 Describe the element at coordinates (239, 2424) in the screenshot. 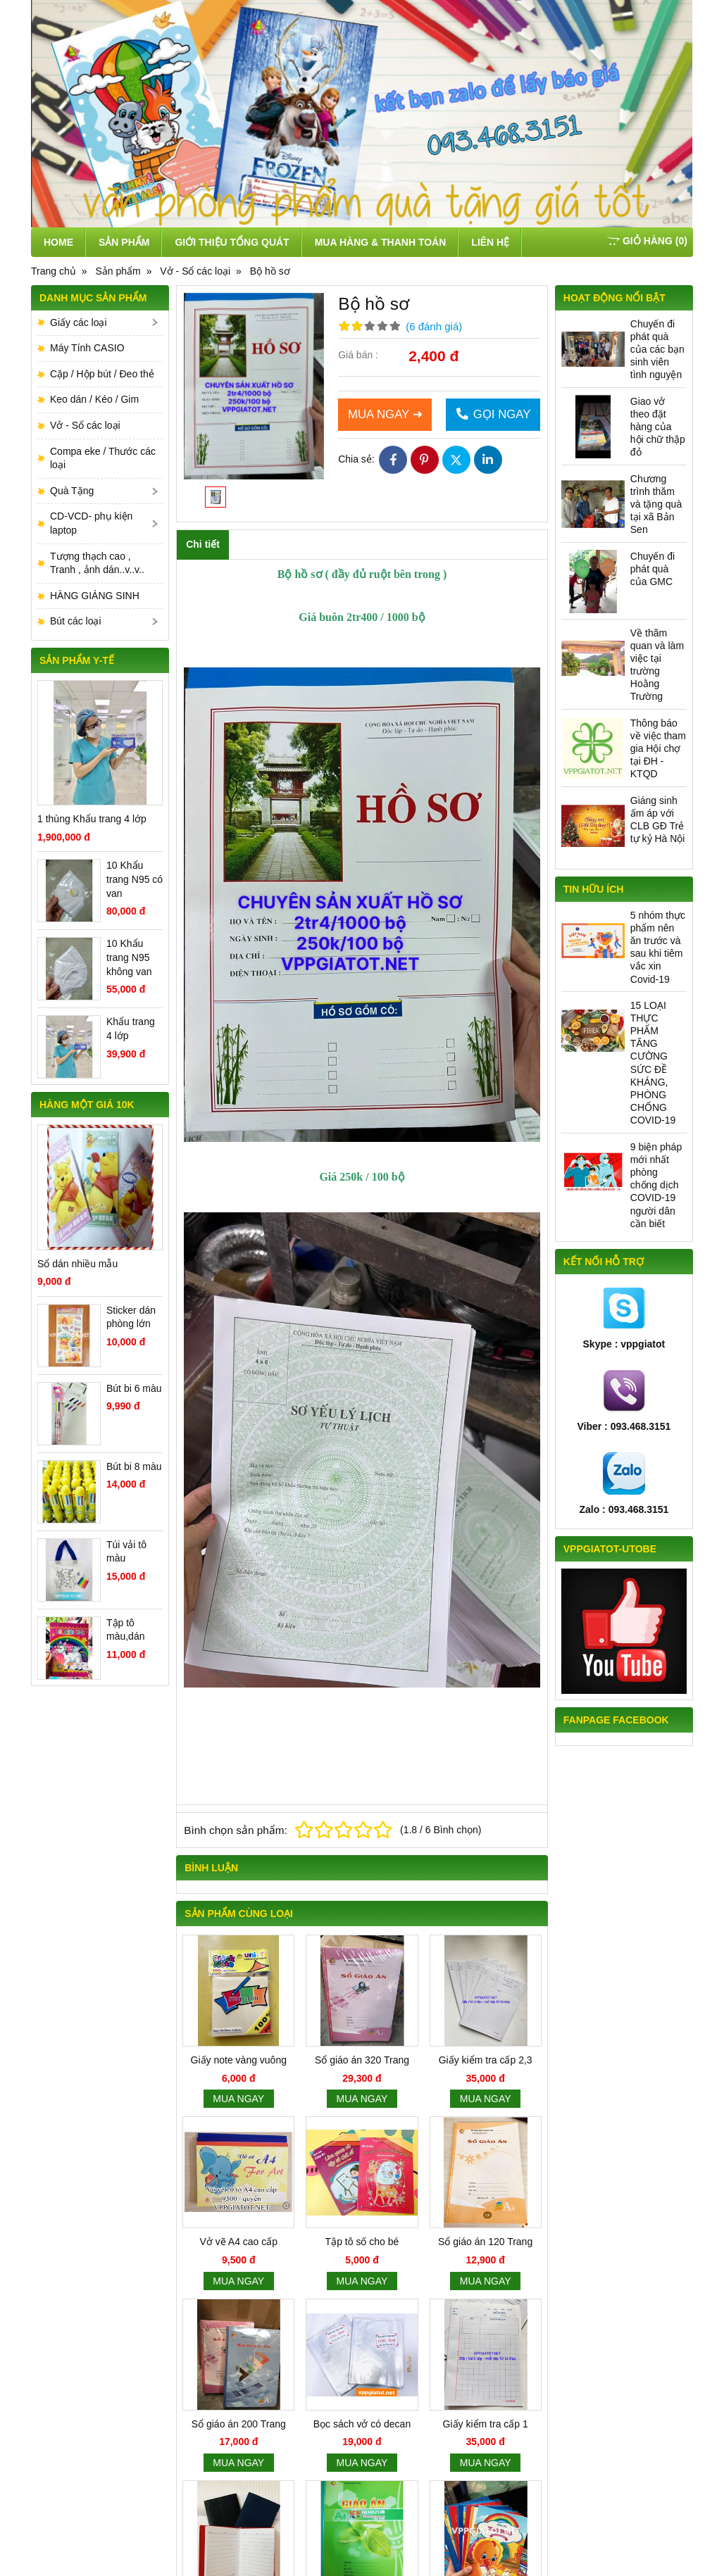

I see `Sổ giáo án 200 Trang` at that location.